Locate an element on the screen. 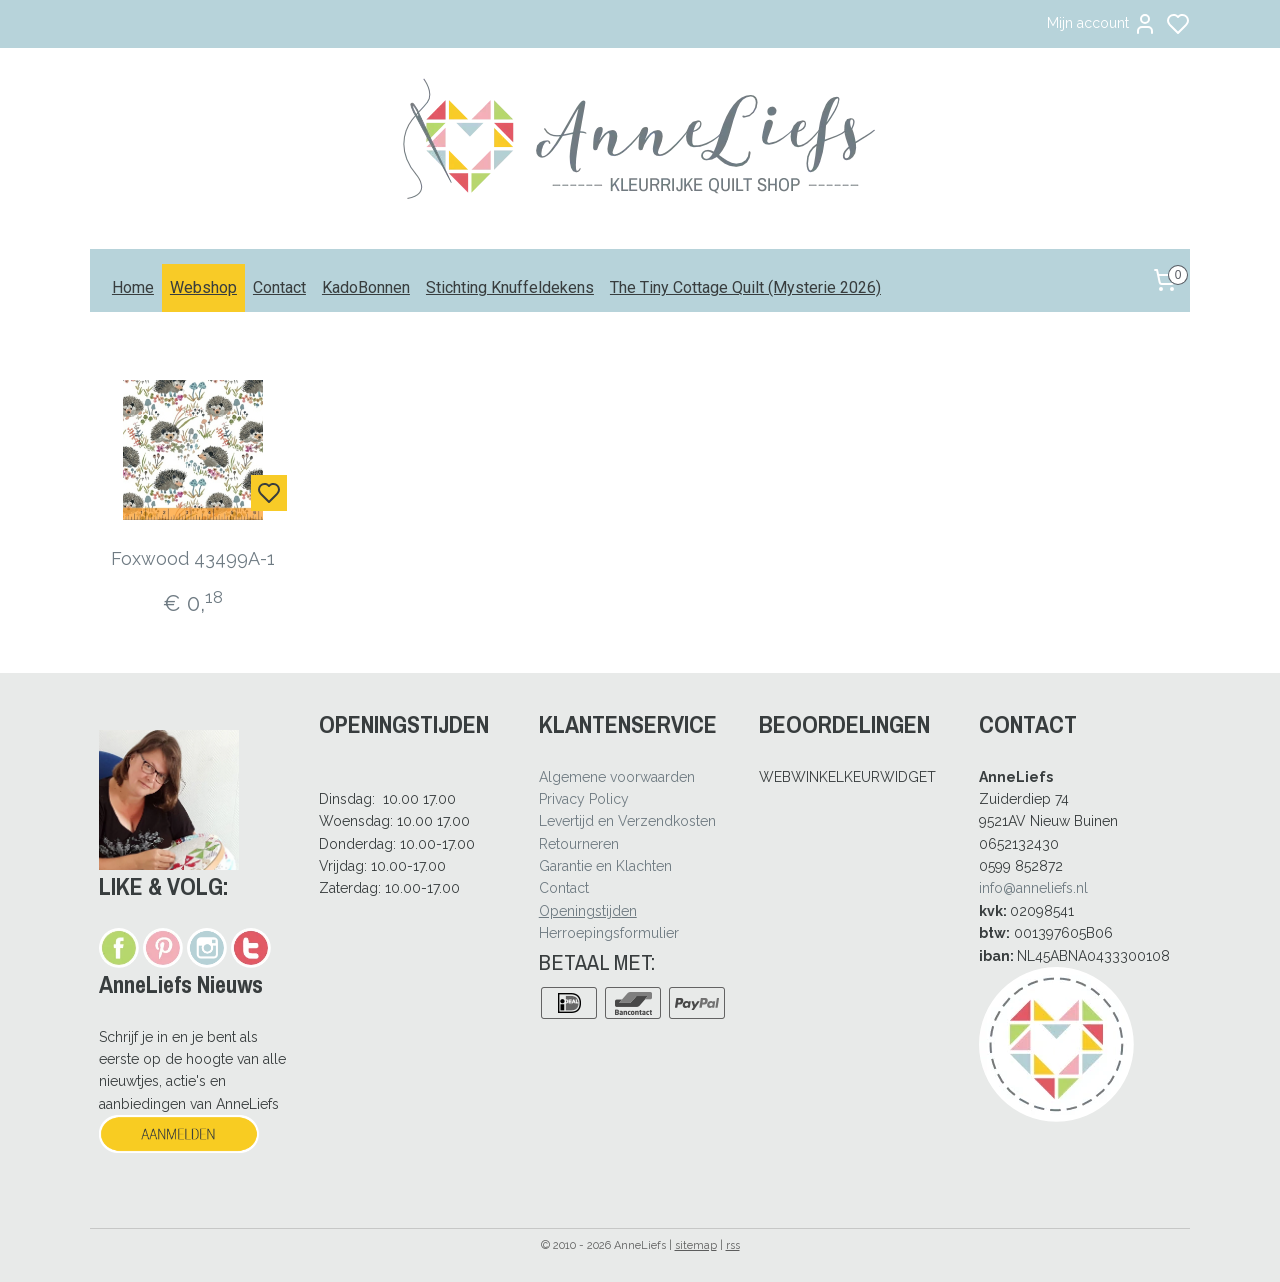 Image resolution: width=1280 pixels, height=1282 pixels. Levertijd en Verzendkosten is located at coordinates (627, 821).